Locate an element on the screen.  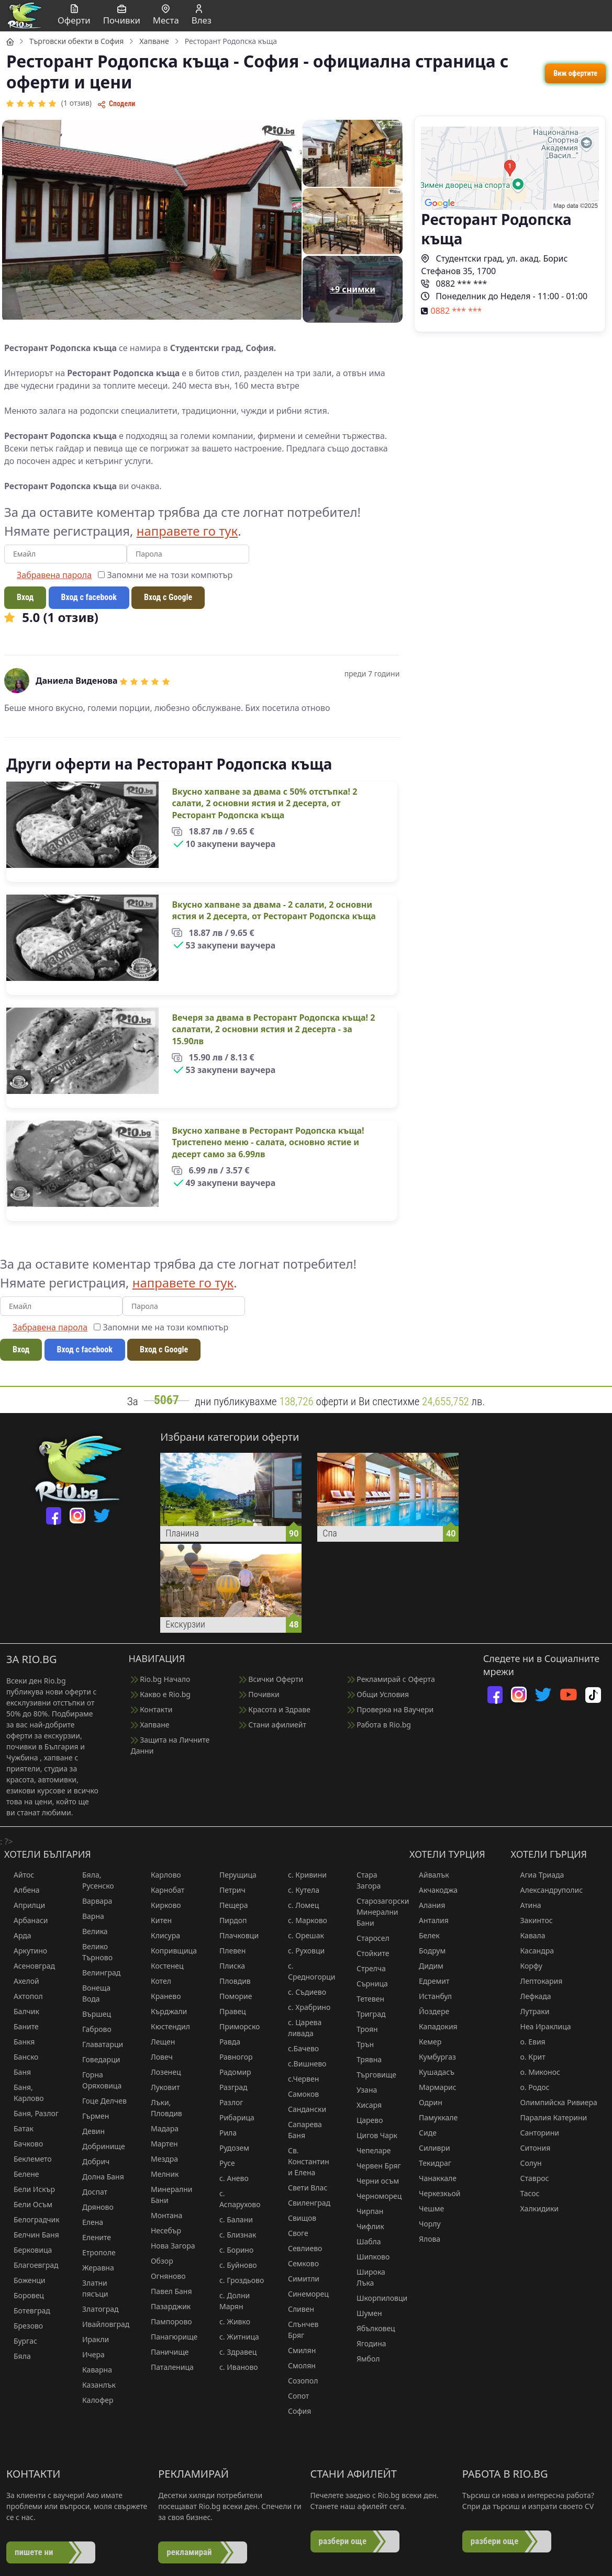
Кемер is located at coordinates (425, 2041).